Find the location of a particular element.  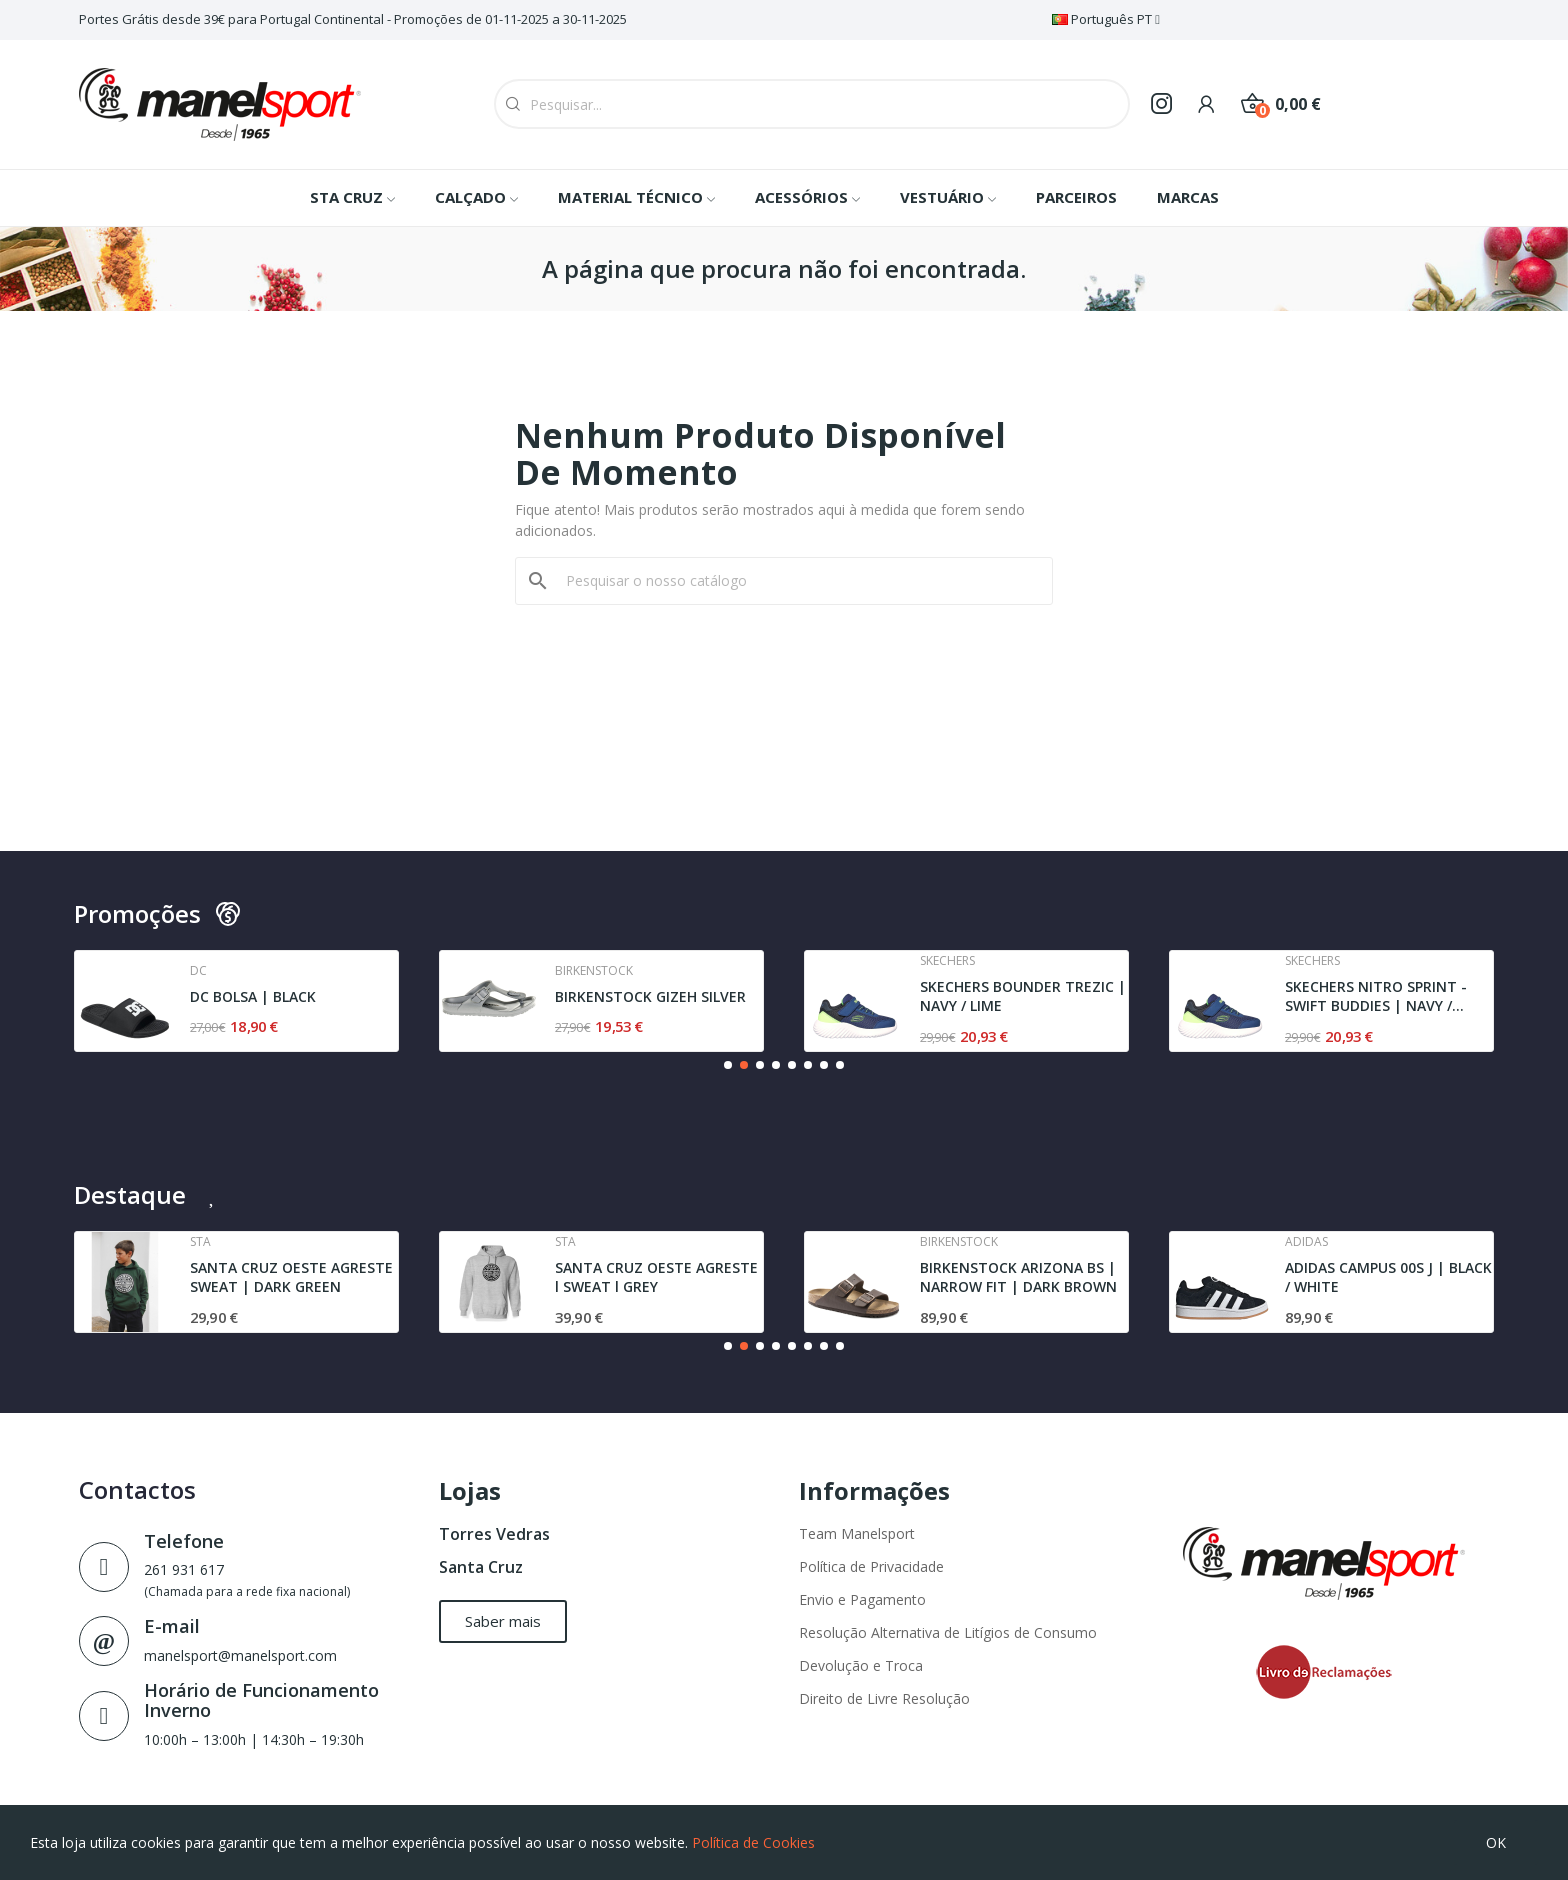

Santa Cruz is located at coordinates (481, 1567).